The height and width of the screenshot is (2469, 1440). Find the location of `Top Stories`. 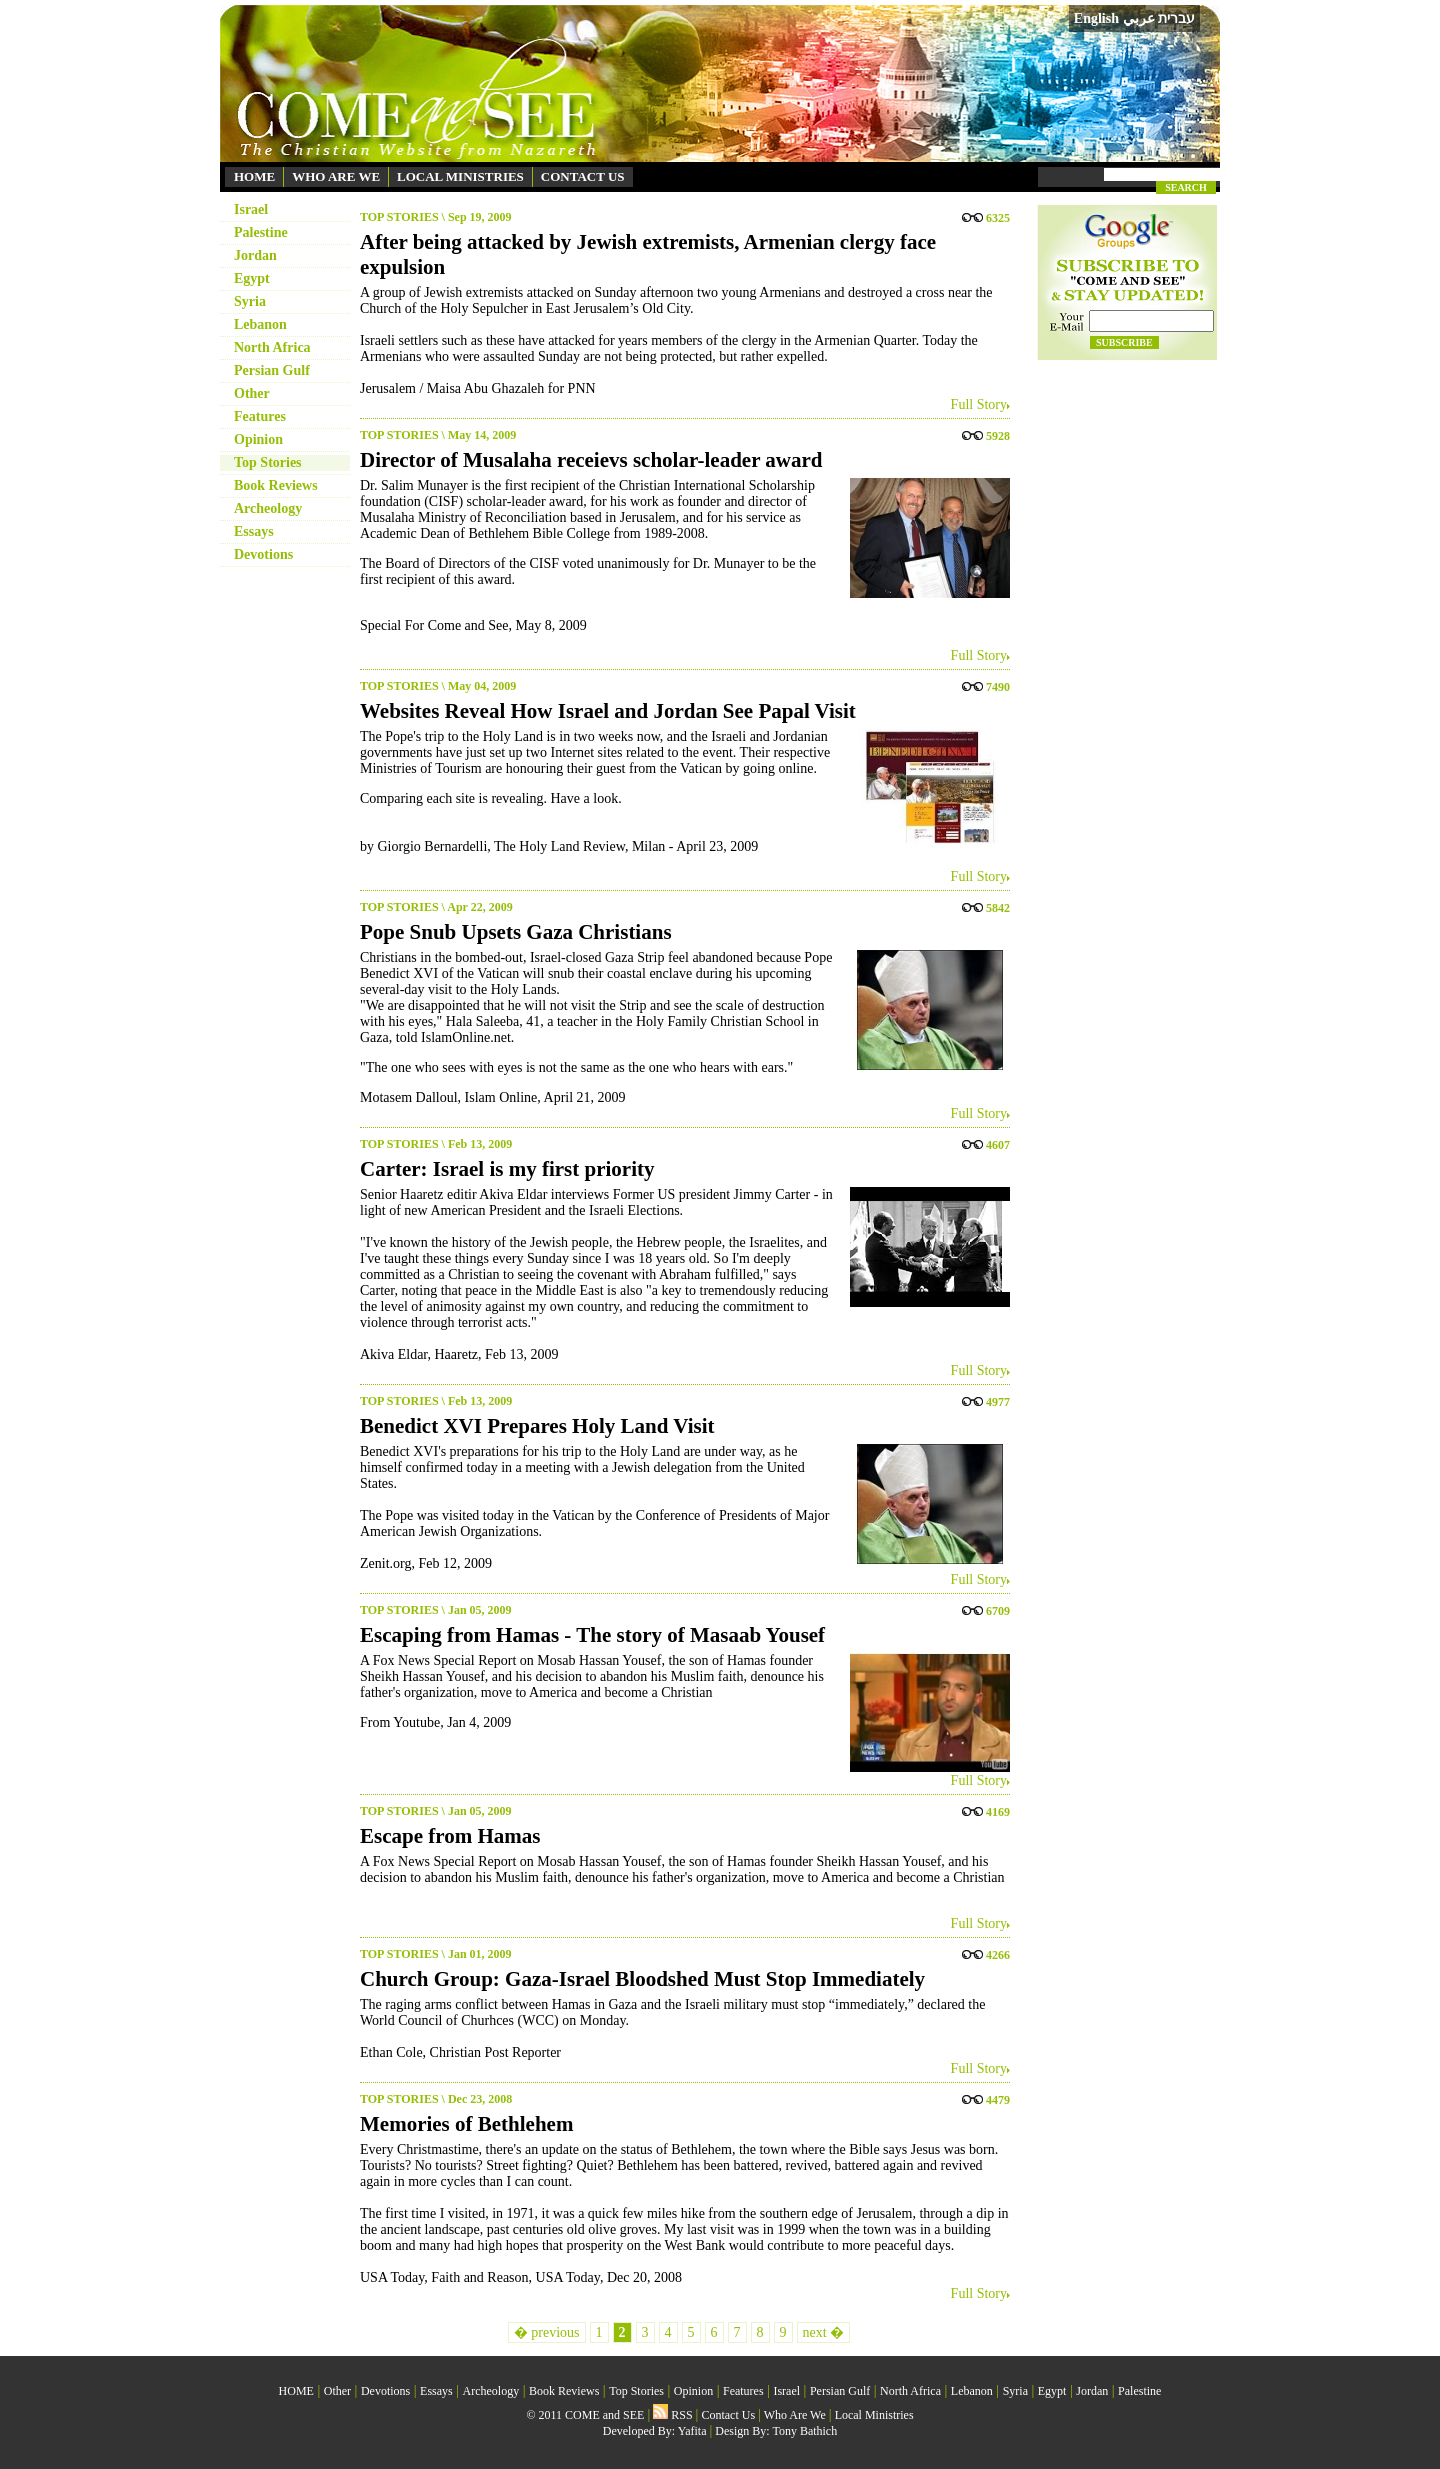

Top Stories is located at coordinates (268, 462).